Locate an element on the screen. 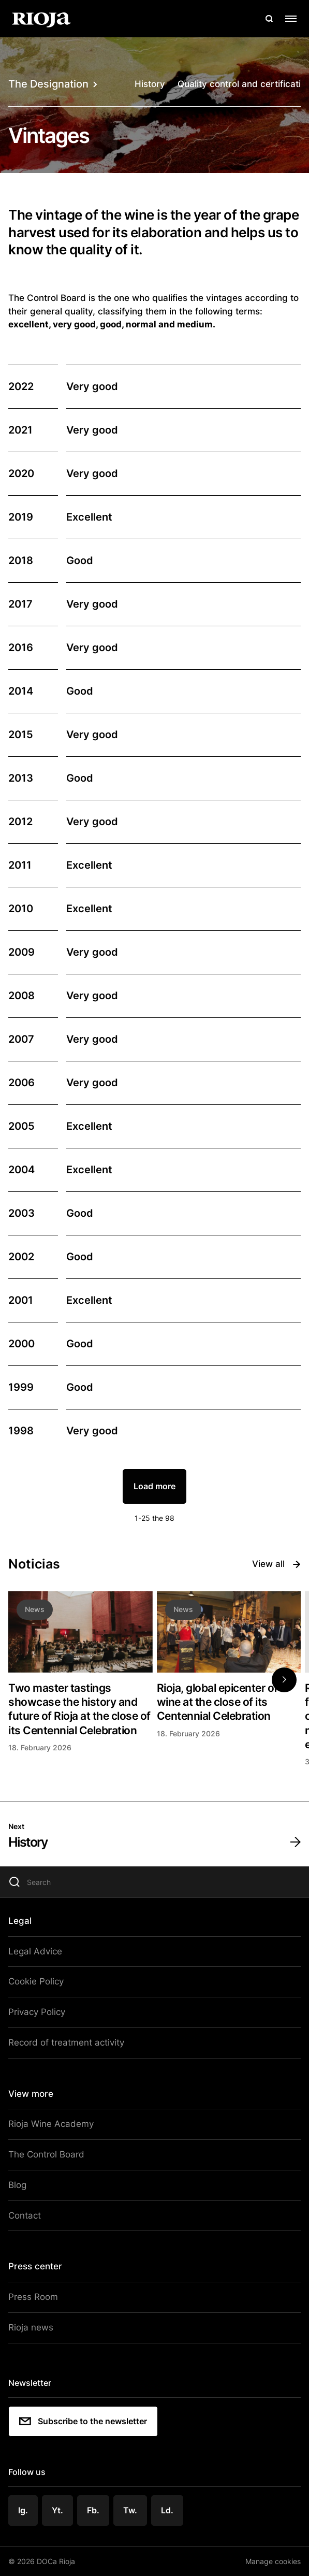 The width and height of the screenshot is (309, 2576). Legal Advice is located at coordinates (35, 1951).